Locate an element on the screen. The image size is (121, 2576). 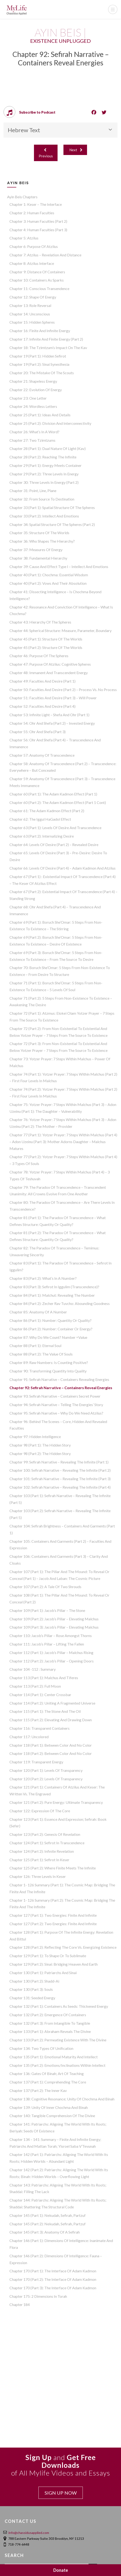
Chapter 146 (part 1): Dimensions of Intelligence: Inanimate and Flora is located at coordinates (61, 2244).